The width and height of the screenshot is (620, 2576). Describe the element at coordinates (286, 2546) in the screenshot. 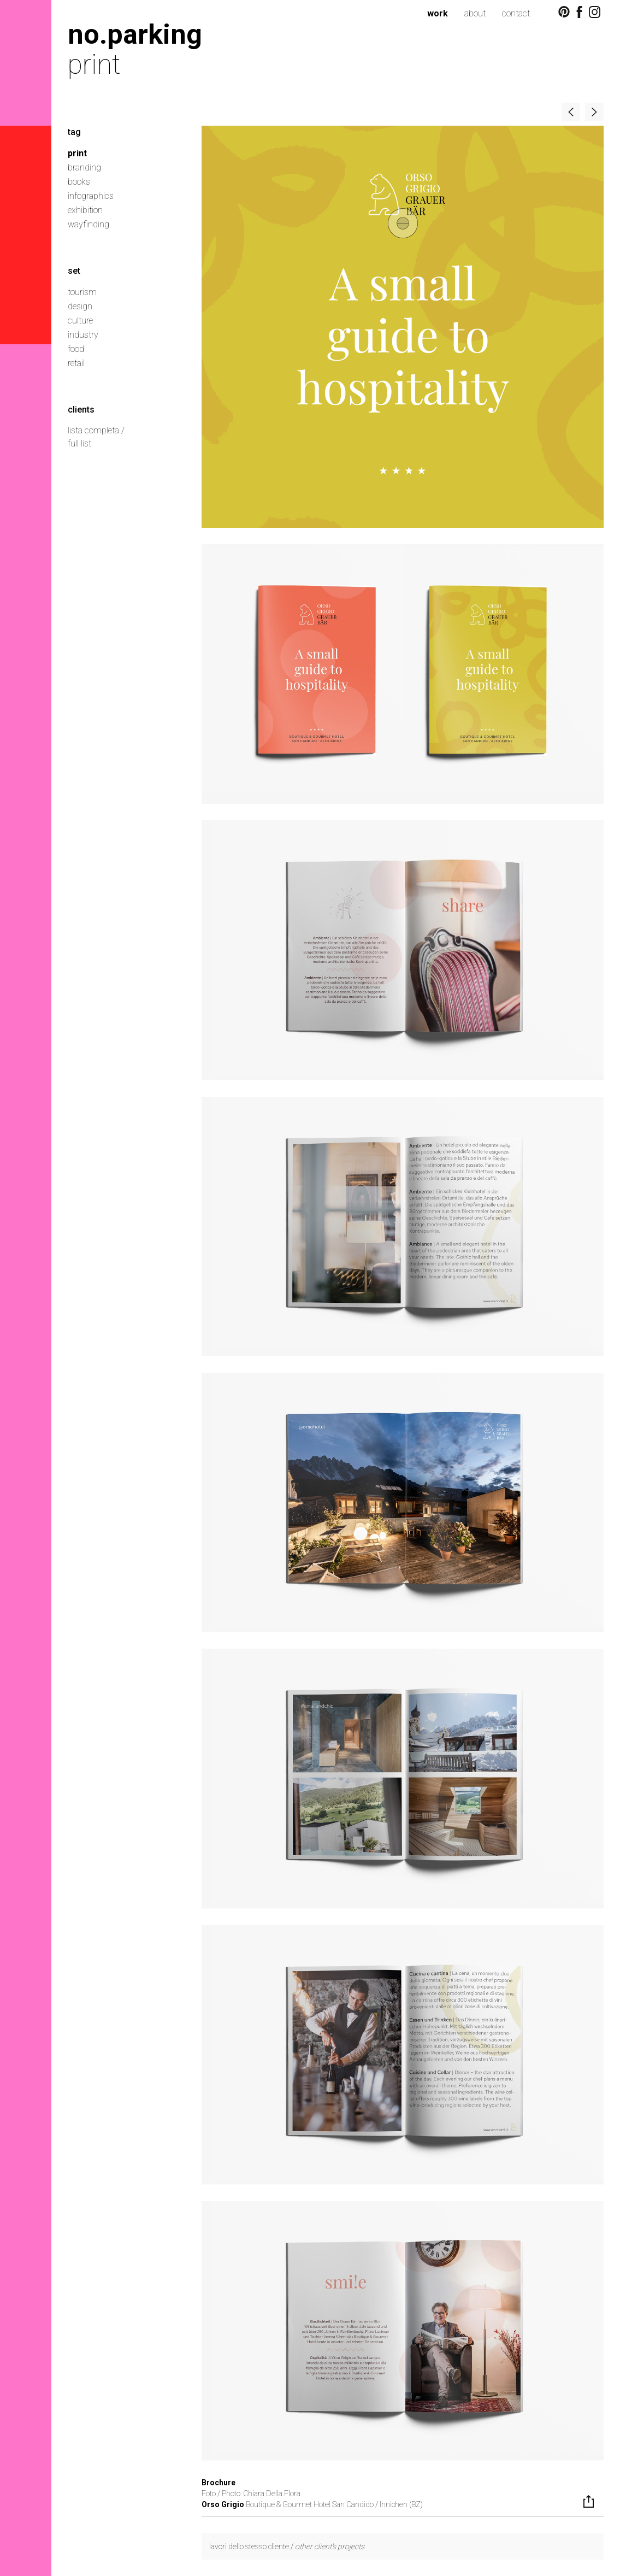

I see `lavori dello stesso cliente /` at that location.